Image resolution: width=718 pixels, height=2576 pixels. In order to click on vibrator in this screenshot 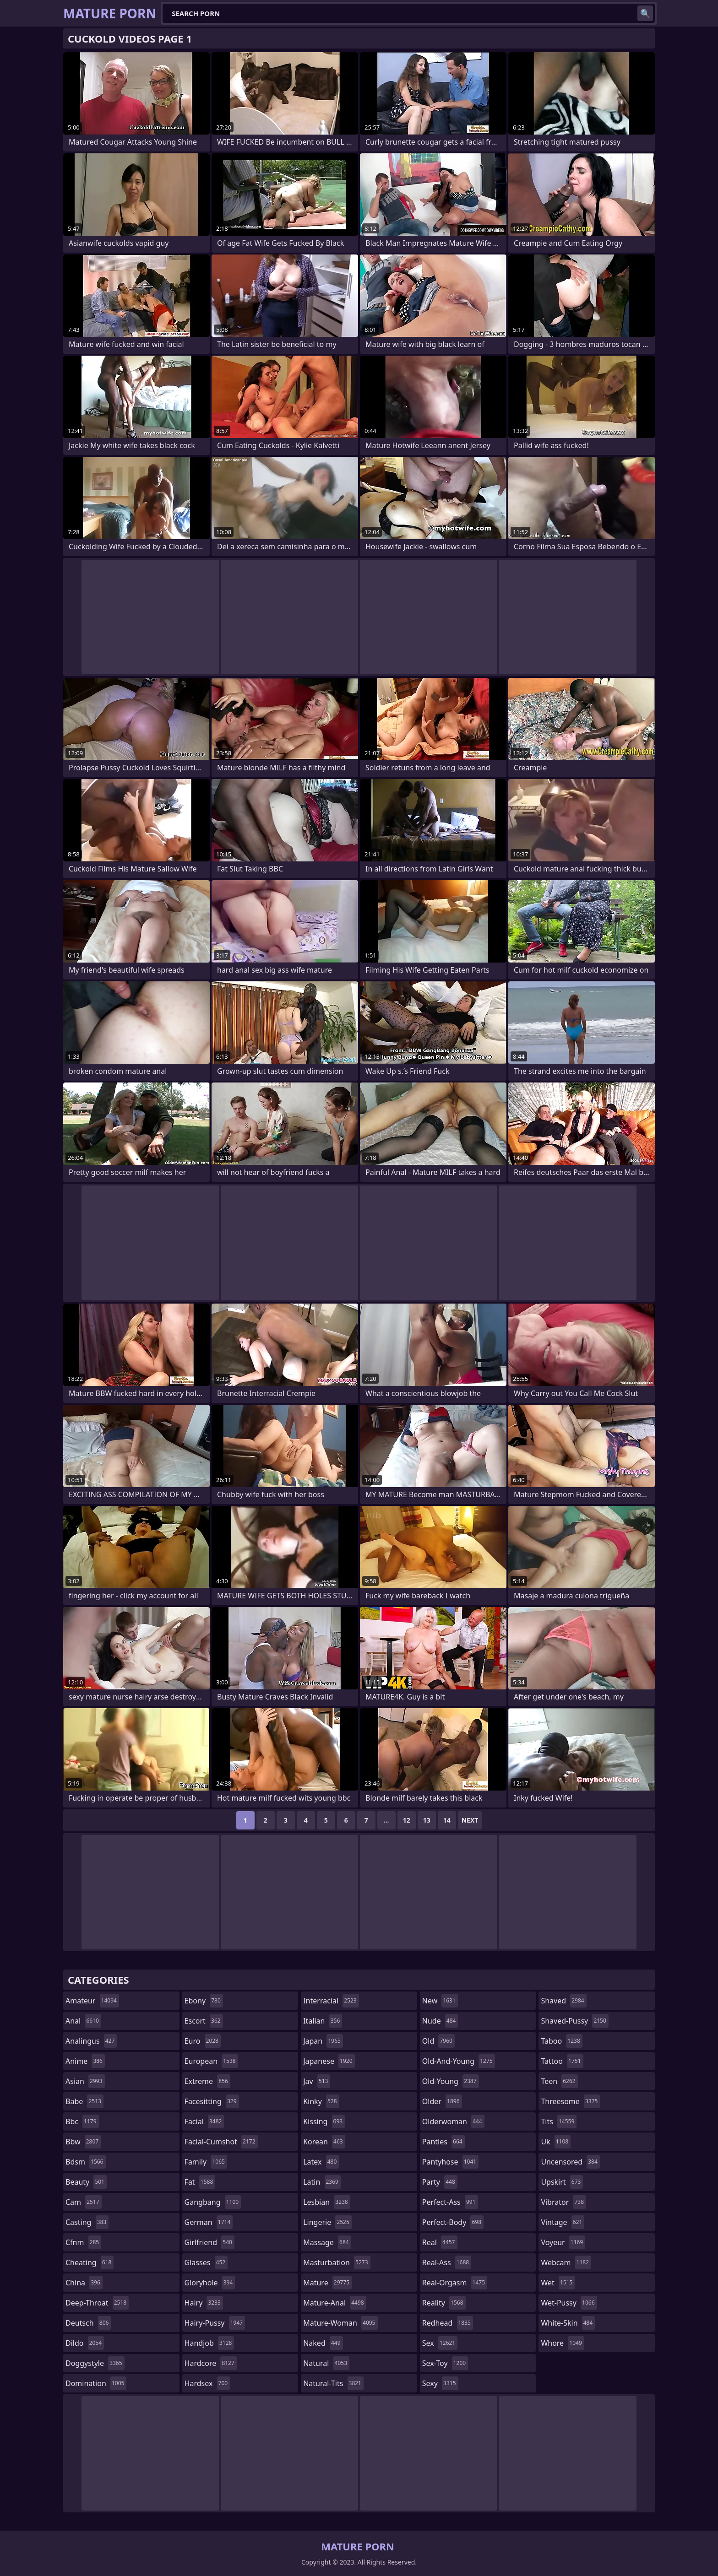, I will do `click(563, 2202)`.